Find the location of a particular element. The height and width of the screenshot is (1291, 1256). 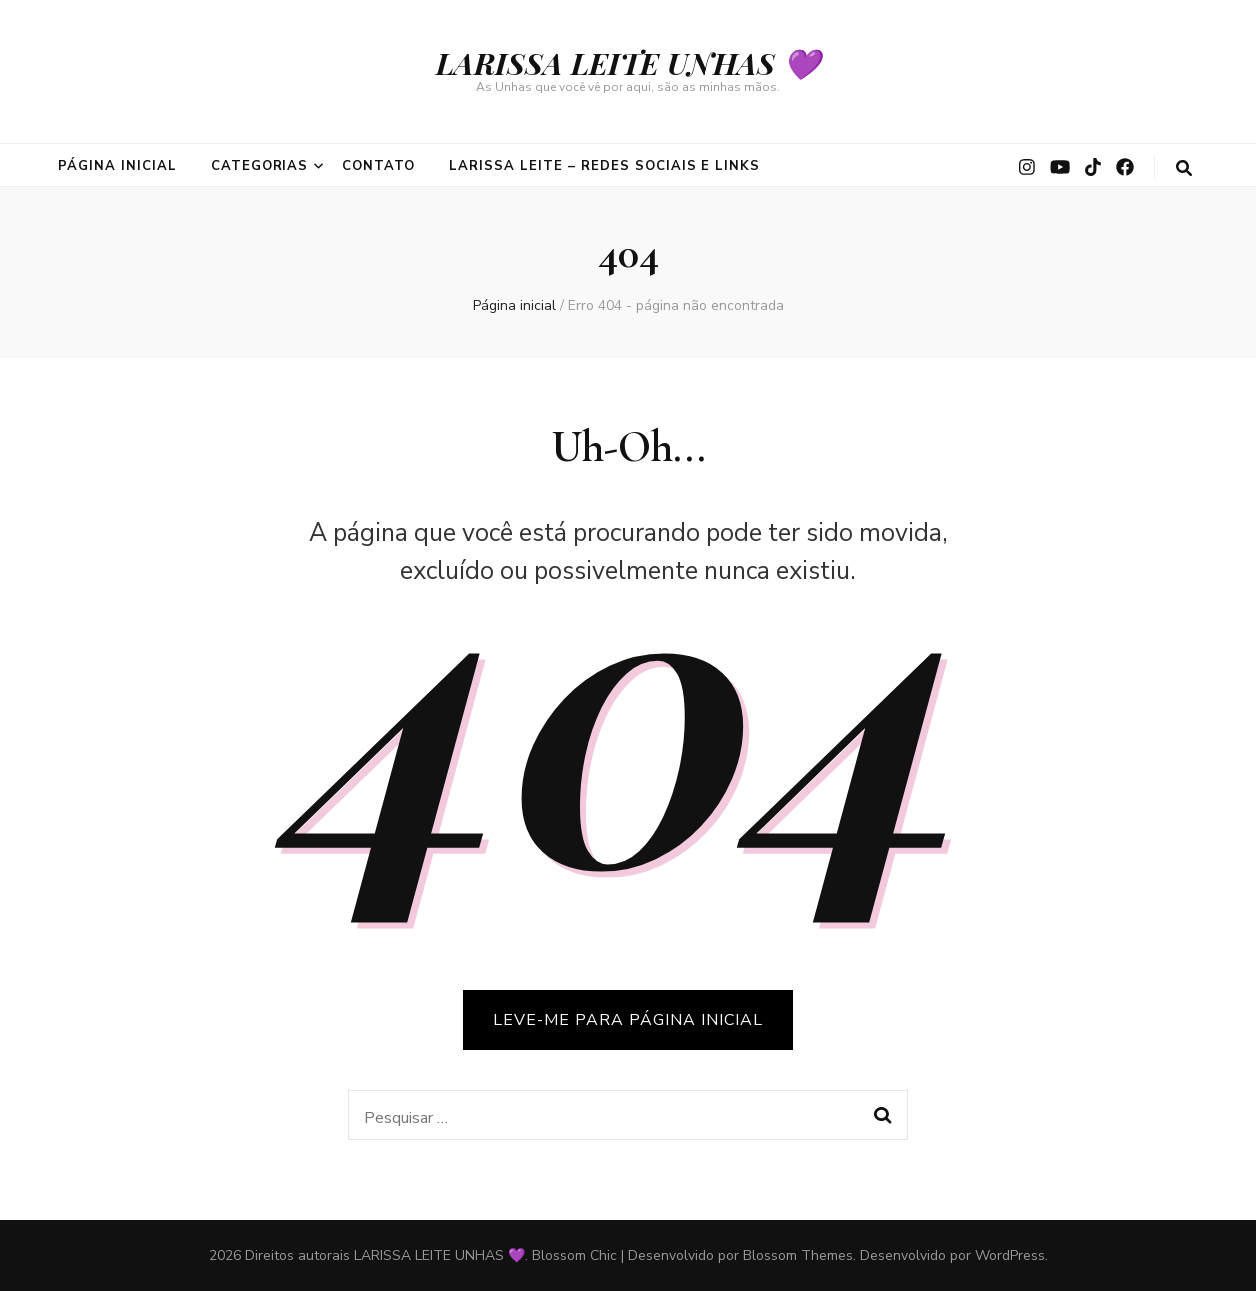

CATEGORIAS is located at coordinates (260, 166).